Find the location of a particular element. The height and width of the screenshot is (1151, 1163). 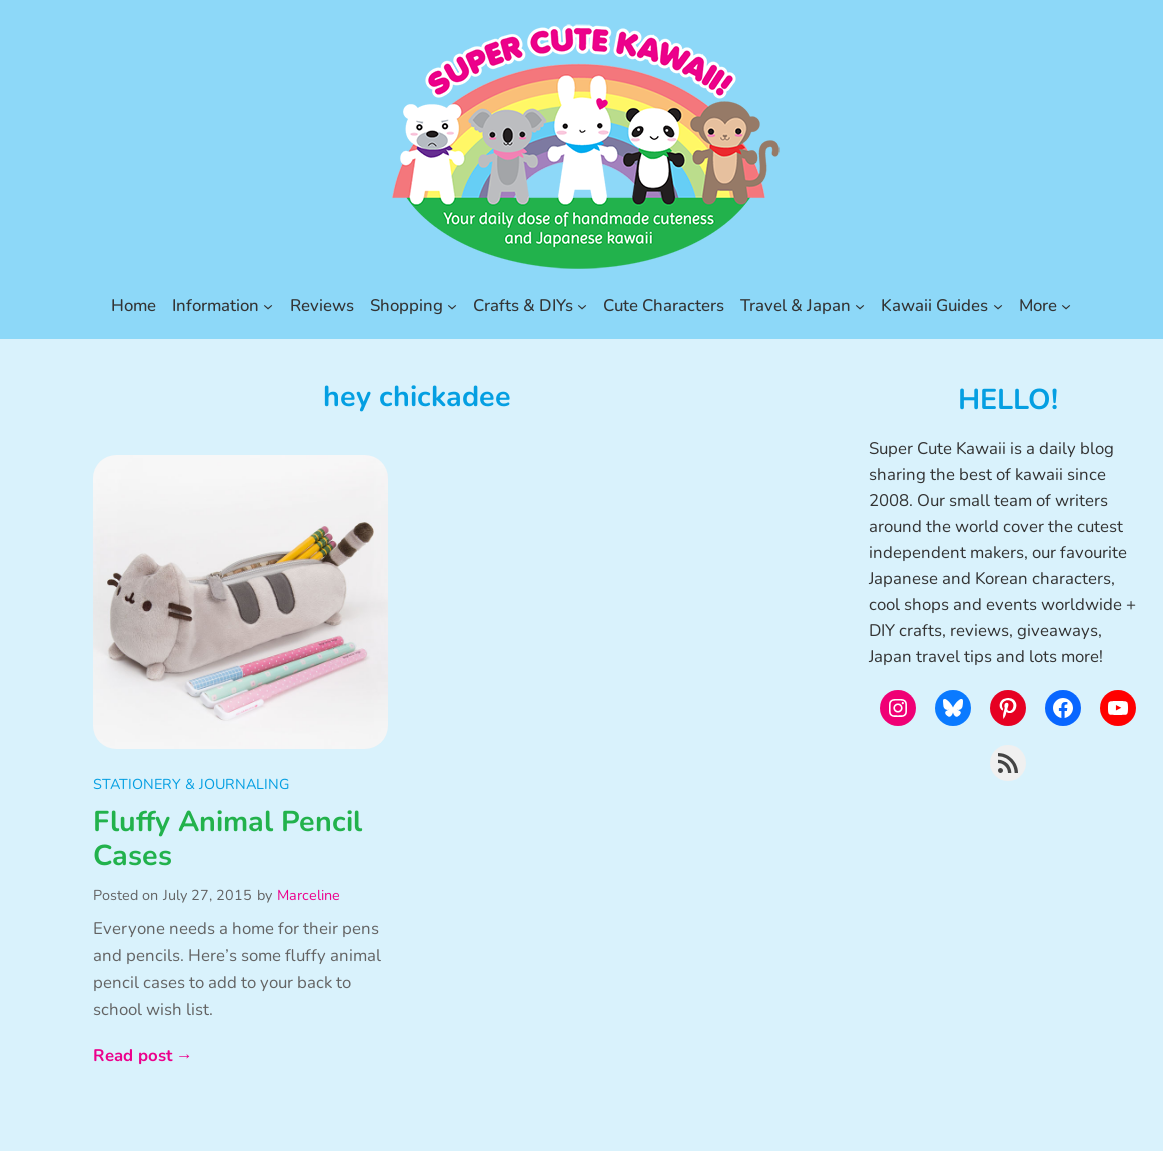

[Shopping submenu] is located at coordinates (452, 306).